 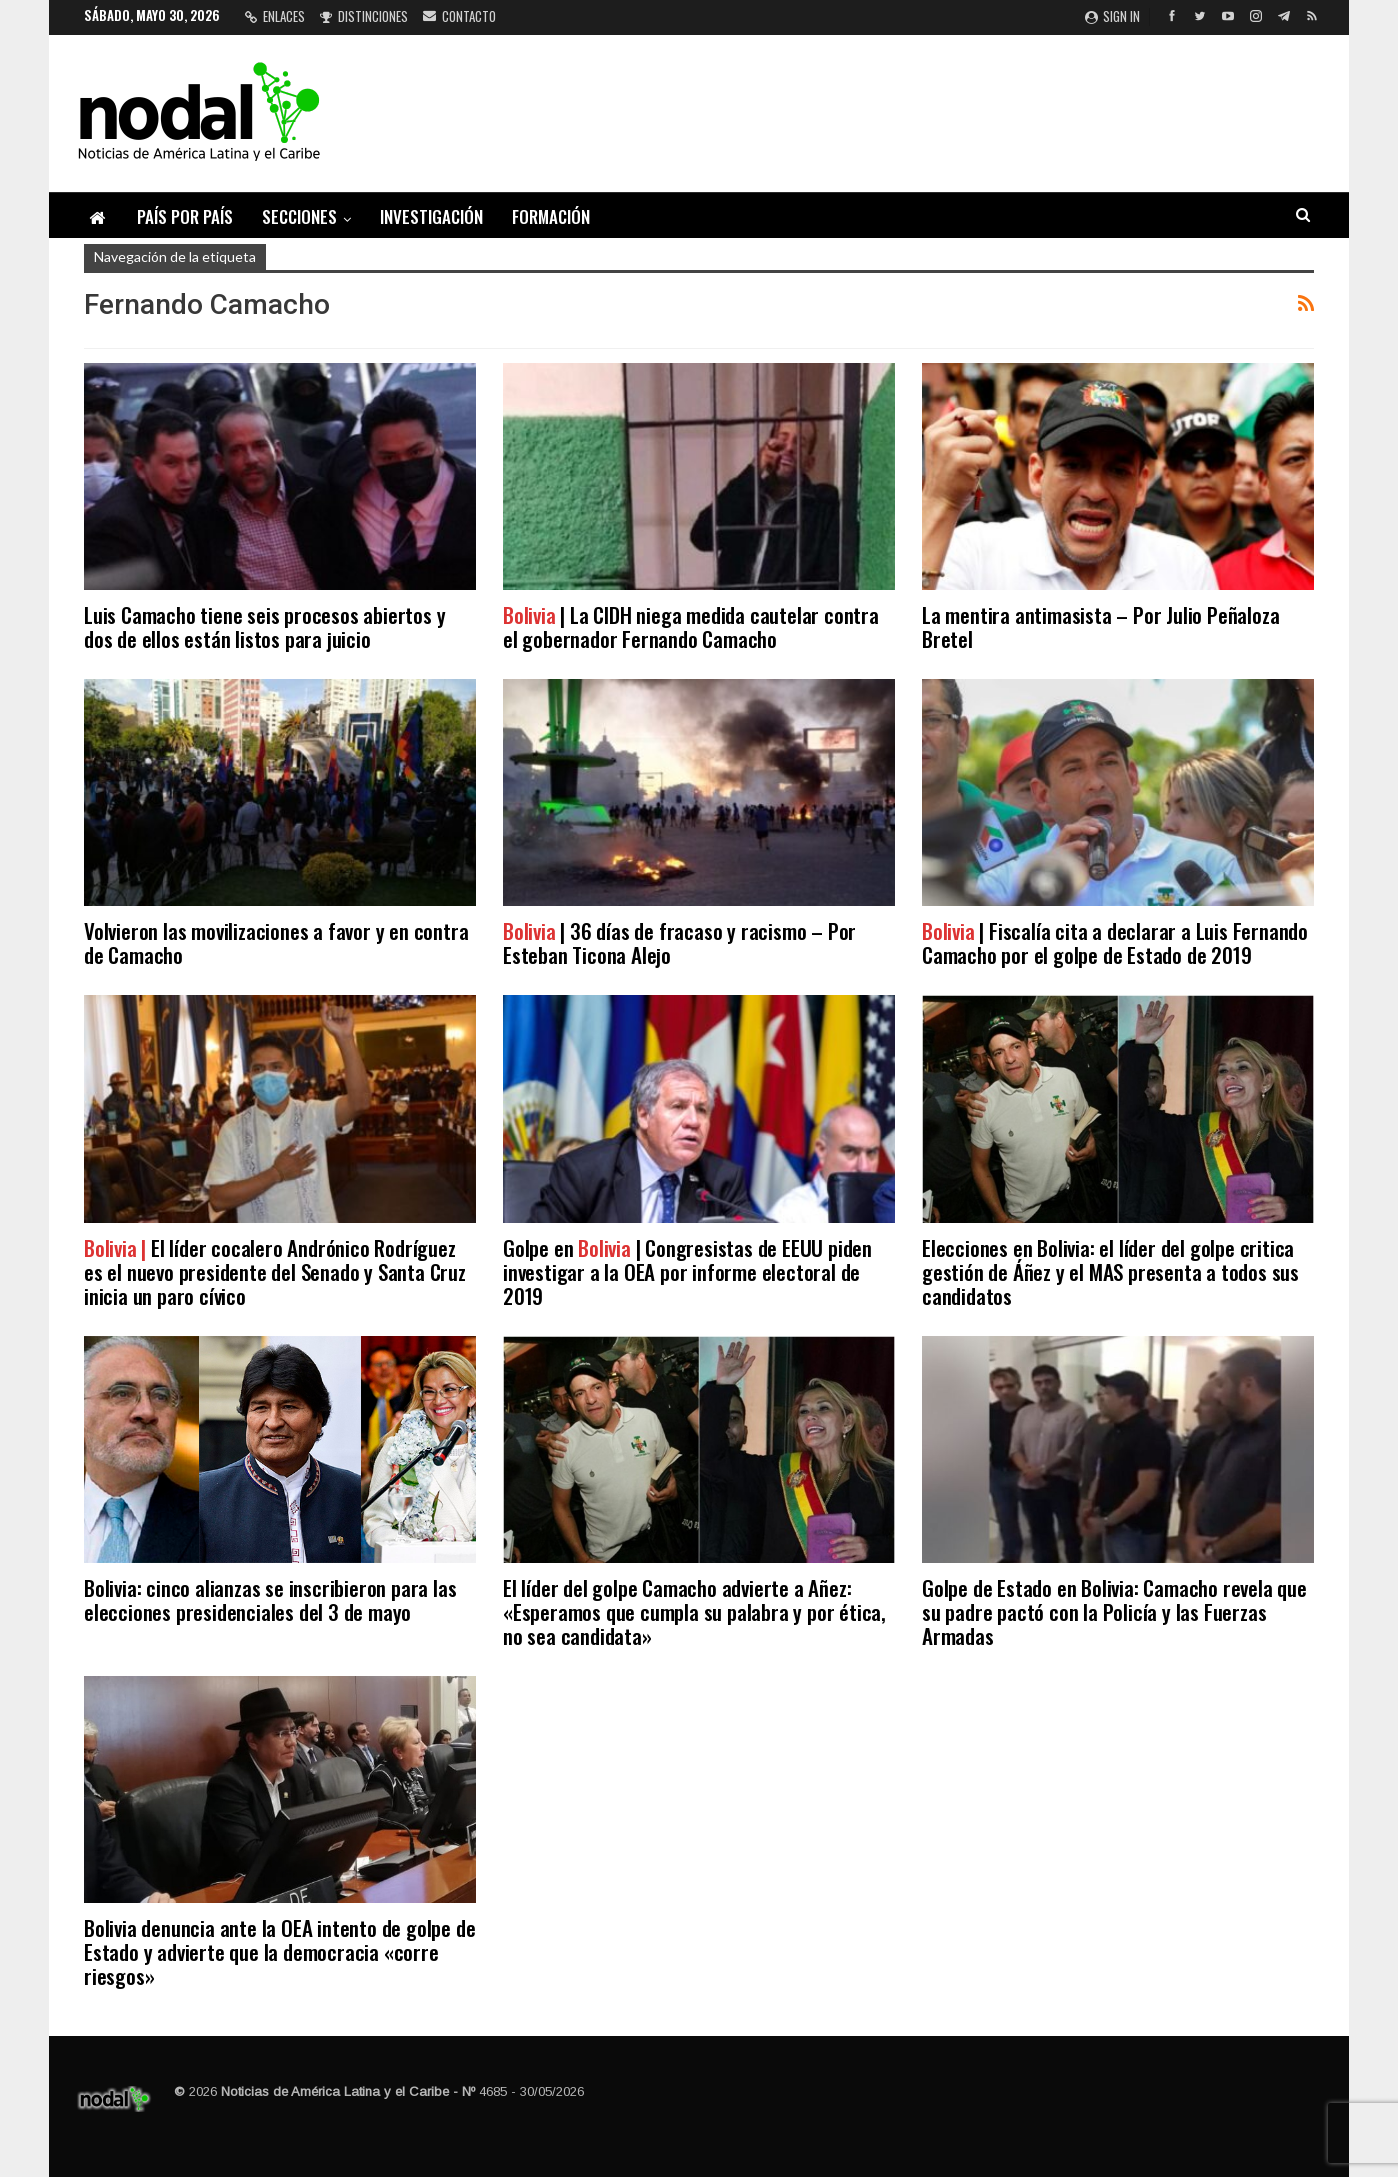 I want to click on El líder cocalero Andrónico Rodríguez es el nuevo presidente del Senado y Santa Cruz inicia un paro cívico, so click(x=275, y=1271).